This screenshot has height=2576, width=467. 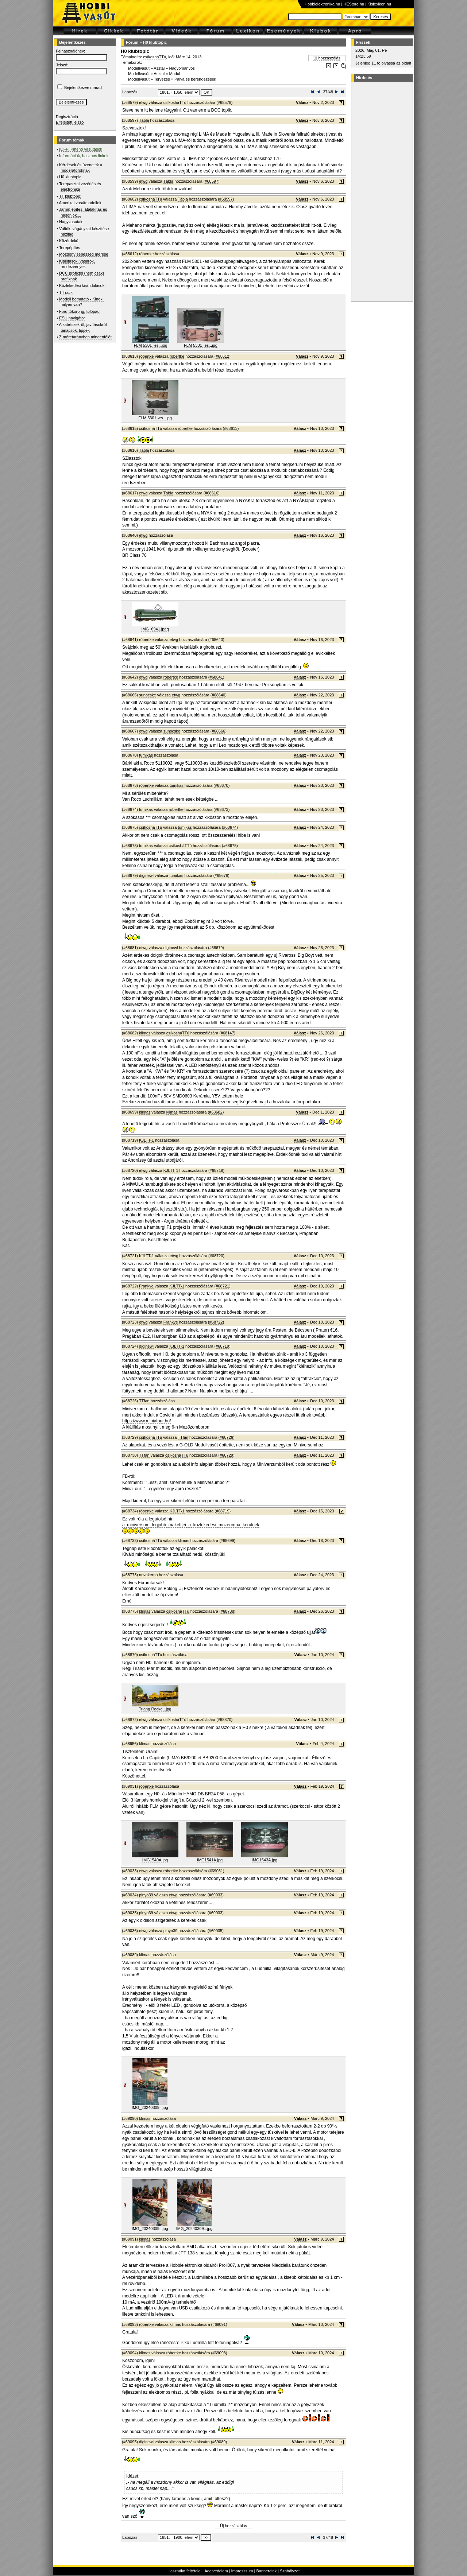 What do you see at coordinates (224, 102) in the screenshot?
I see `#68578` at bounding box center [224, 102].